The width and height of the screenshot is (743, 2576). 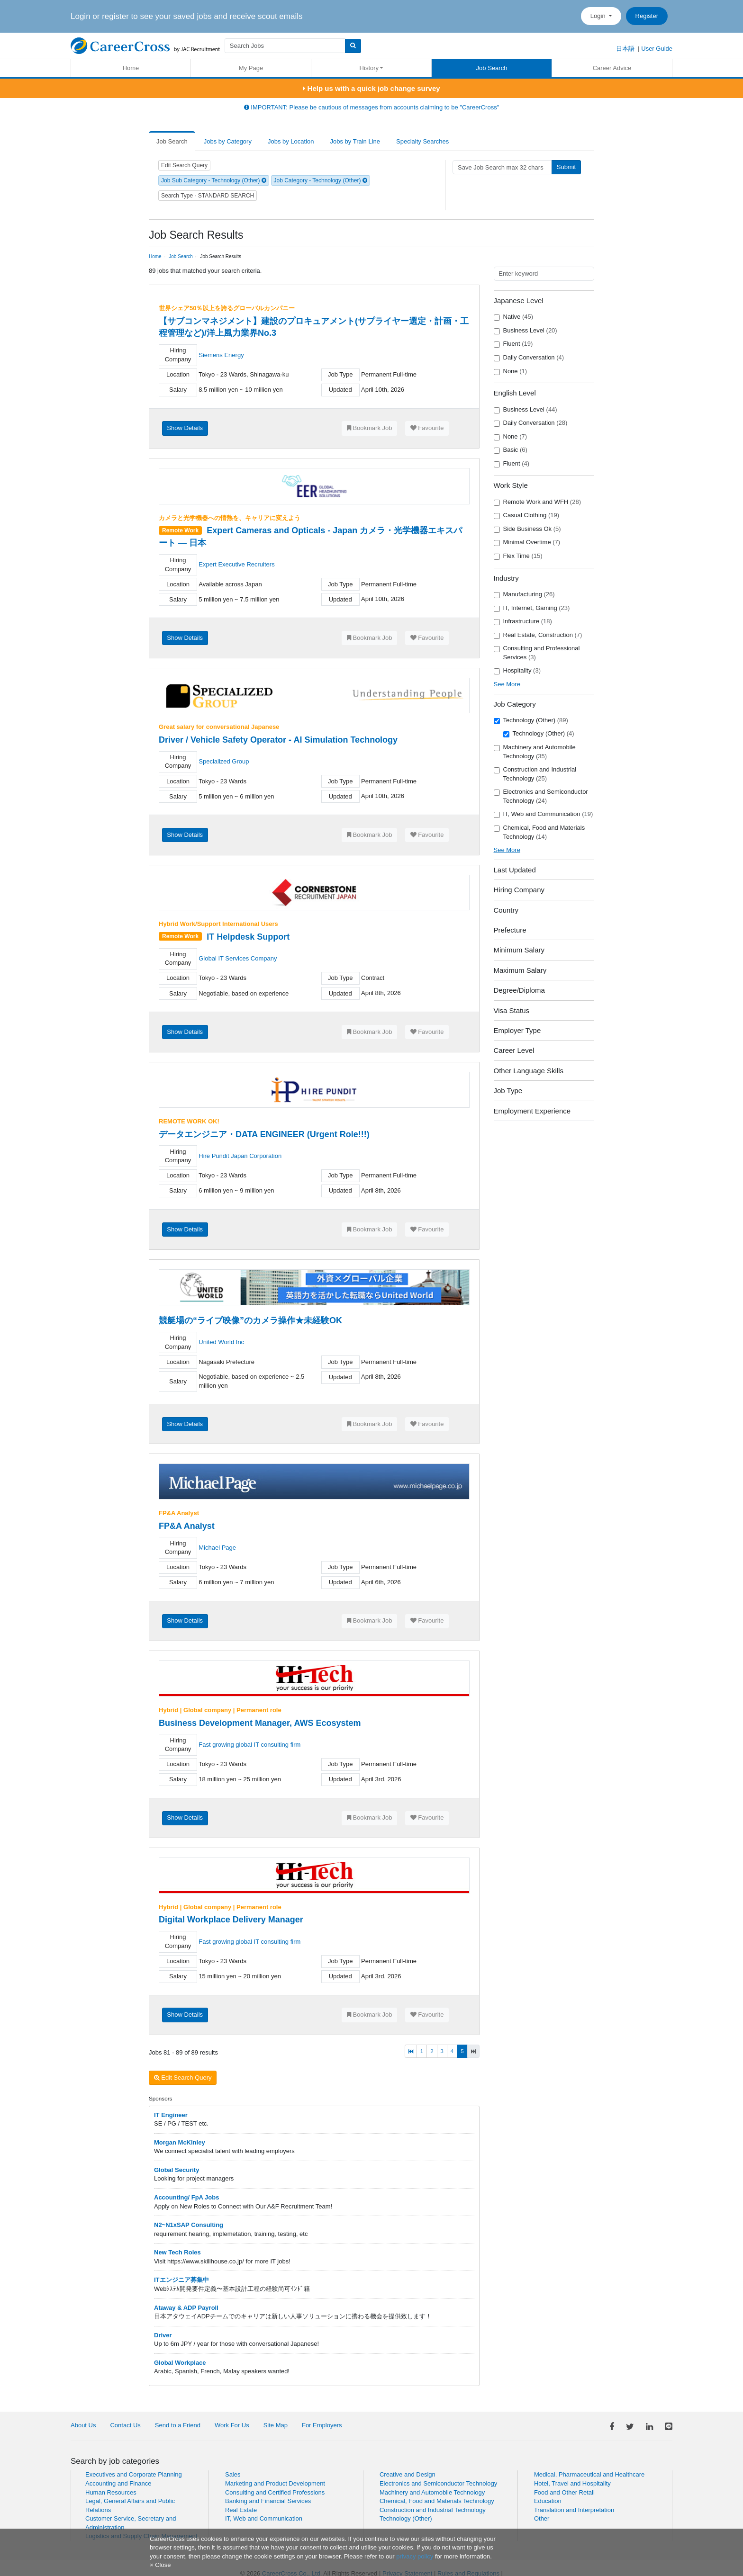 What do you see at coordinates (572, 2483) in the screenshot?
I see `Hotel, Travel and Hospitality` at bounding box center [572, 2483].